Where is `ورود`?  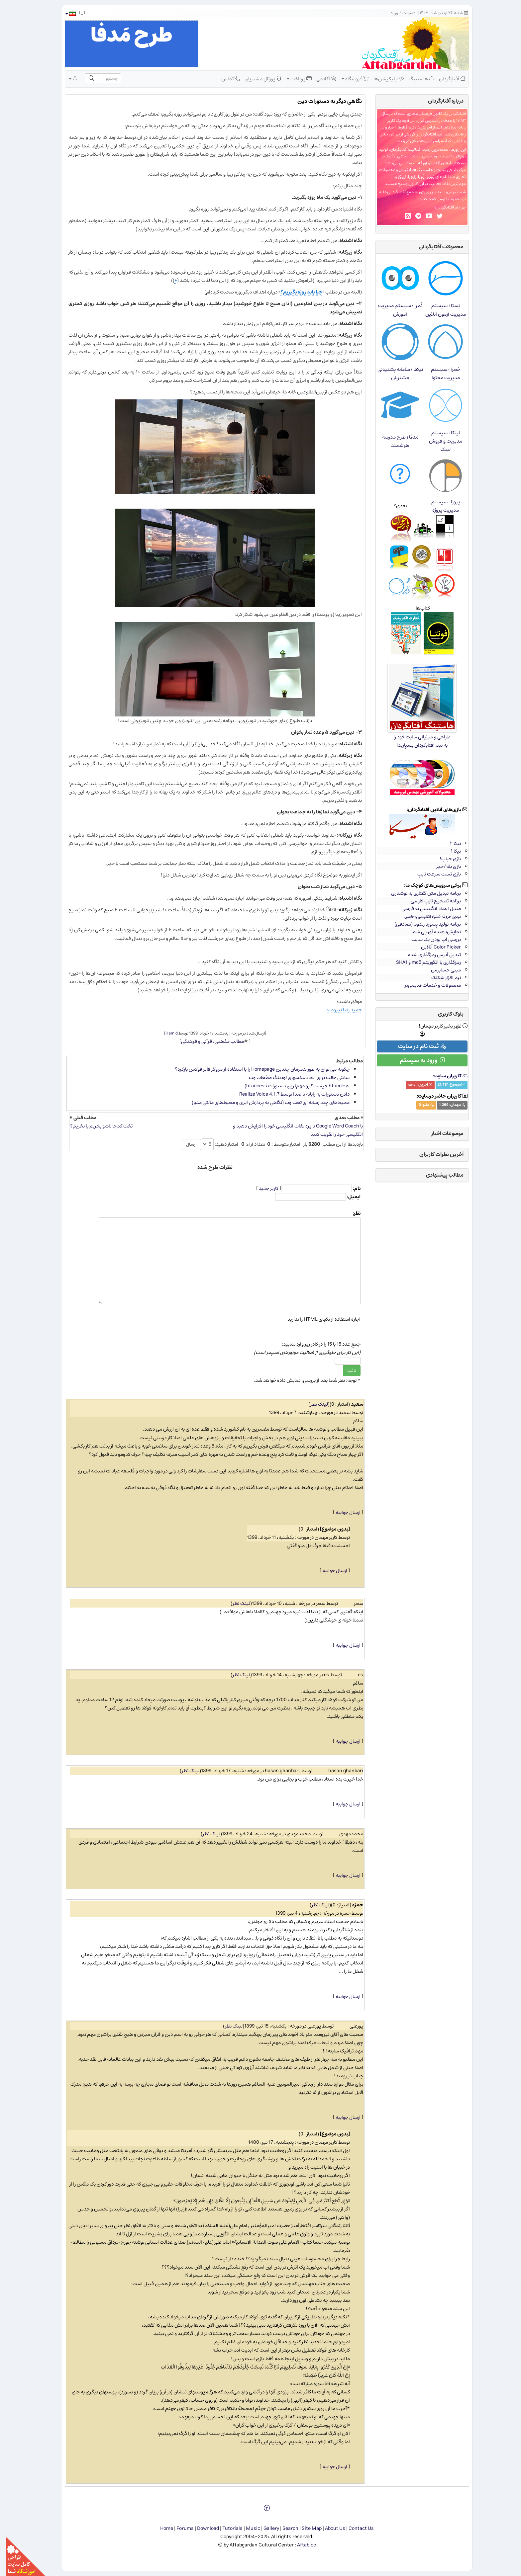 ورود is located at coordinates (388, 13).